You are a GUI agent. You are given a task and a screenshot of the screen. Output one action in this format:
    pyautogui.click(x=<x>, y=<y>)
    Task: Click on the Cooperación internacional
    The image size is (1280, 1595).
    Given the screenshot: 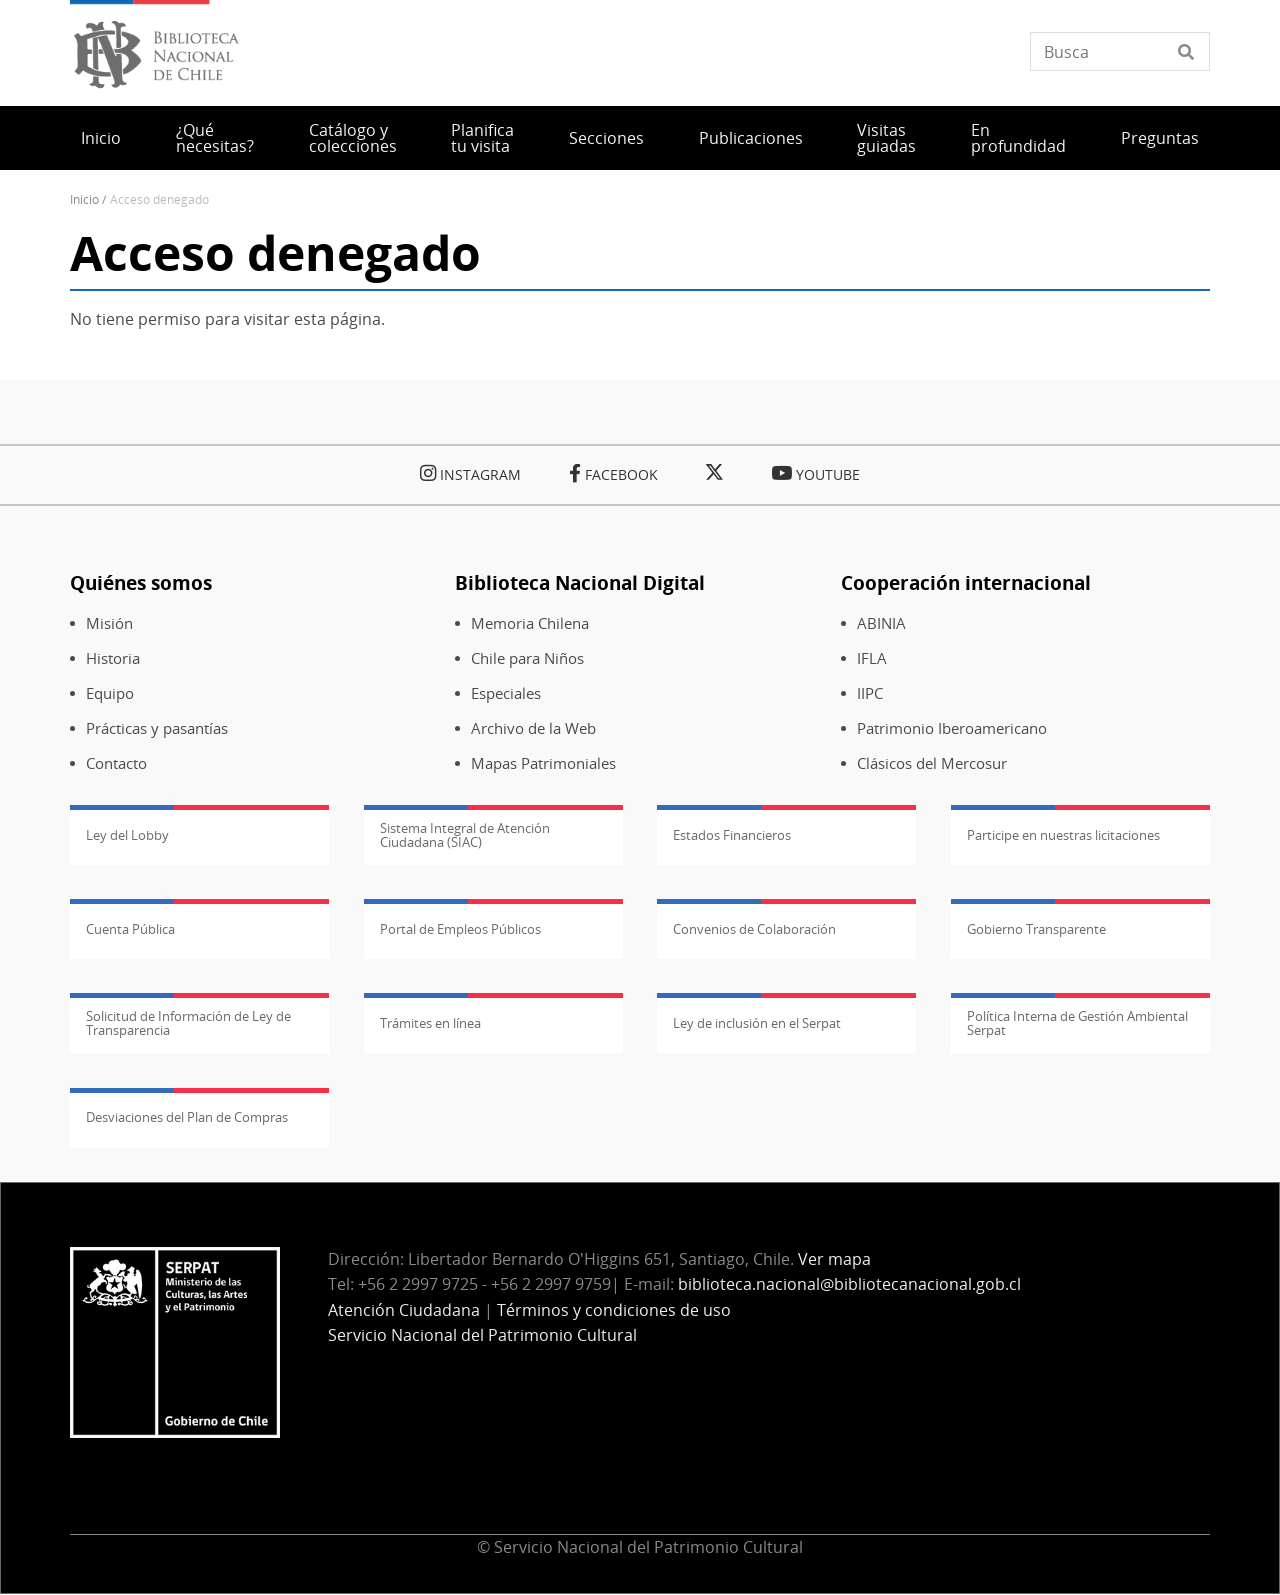 What is the action you would take?
    pyautogui.click(x=966, y=582)
    